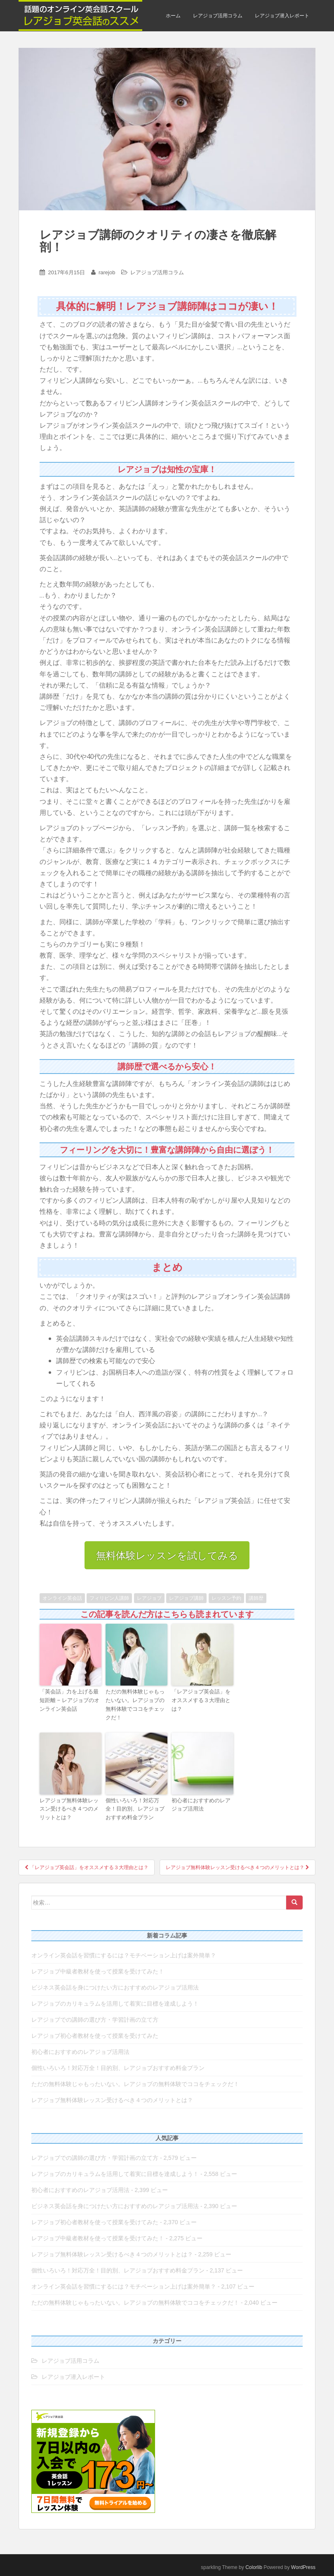  I want to click on 個性いろいろ！対応万全！目的別、レアジョブおすすめ料金プラン, so click(135, 1808).